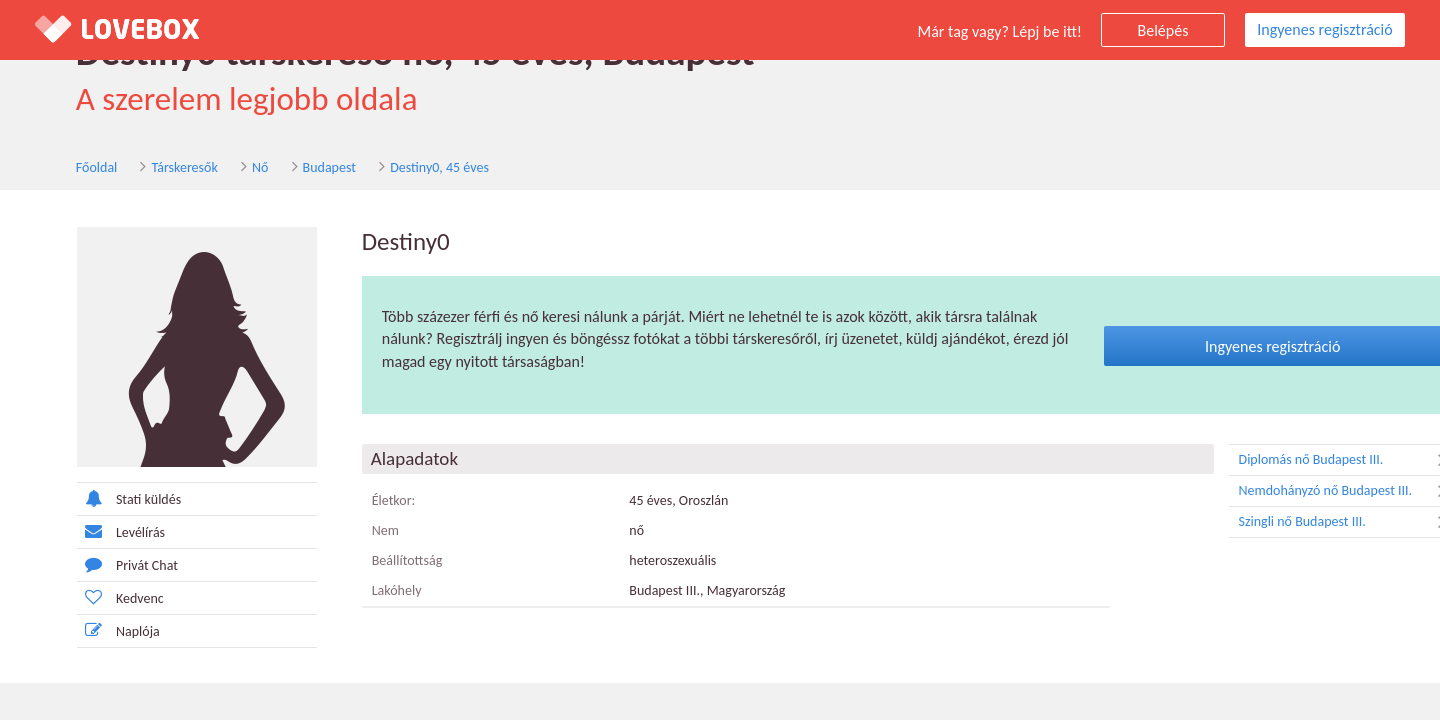 The image size is (1440, 720). Describe the element at coordinates (85, 565) in the screenshot. I see `Privát Chat` at that location.